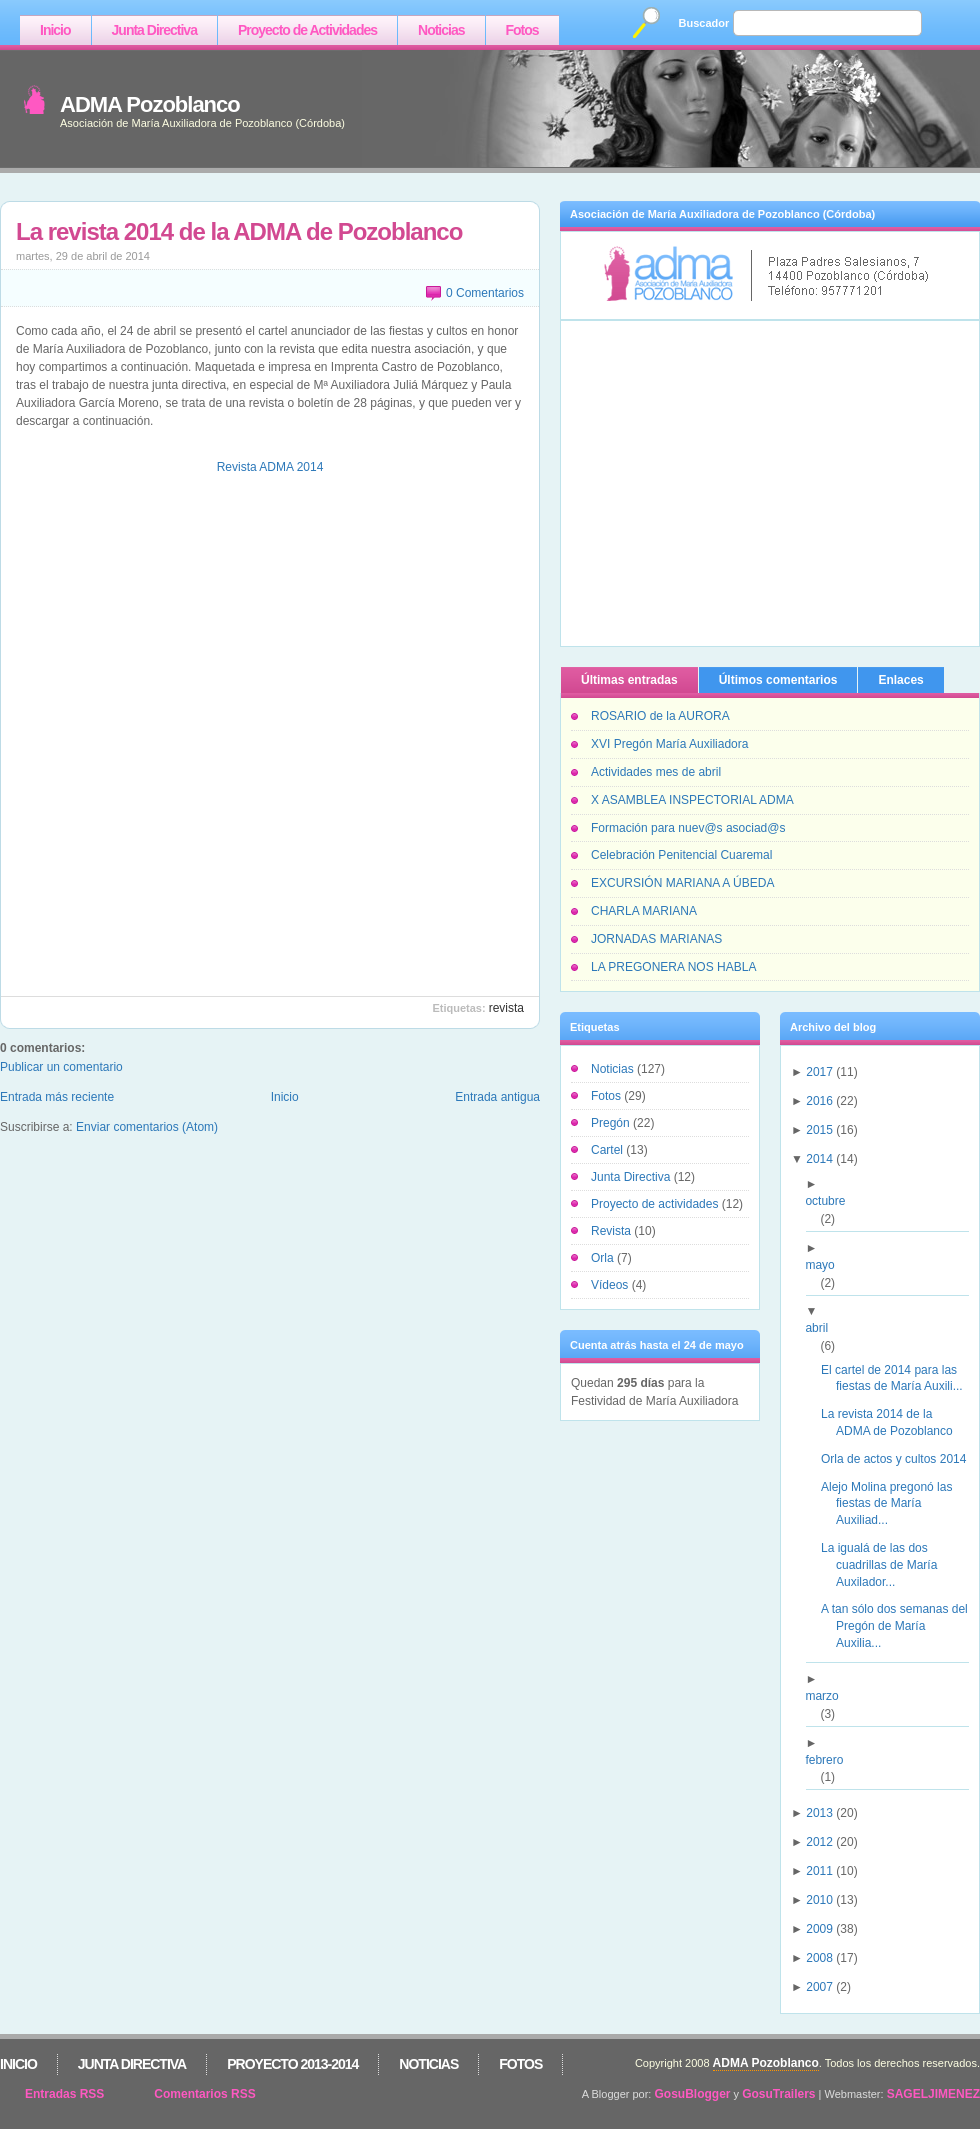  What do you see at coordinates (239, 231) in the screenshot?
I see `La revista 2014 de la ADMA de Pozoblanco` at bounding box center [239, 231].